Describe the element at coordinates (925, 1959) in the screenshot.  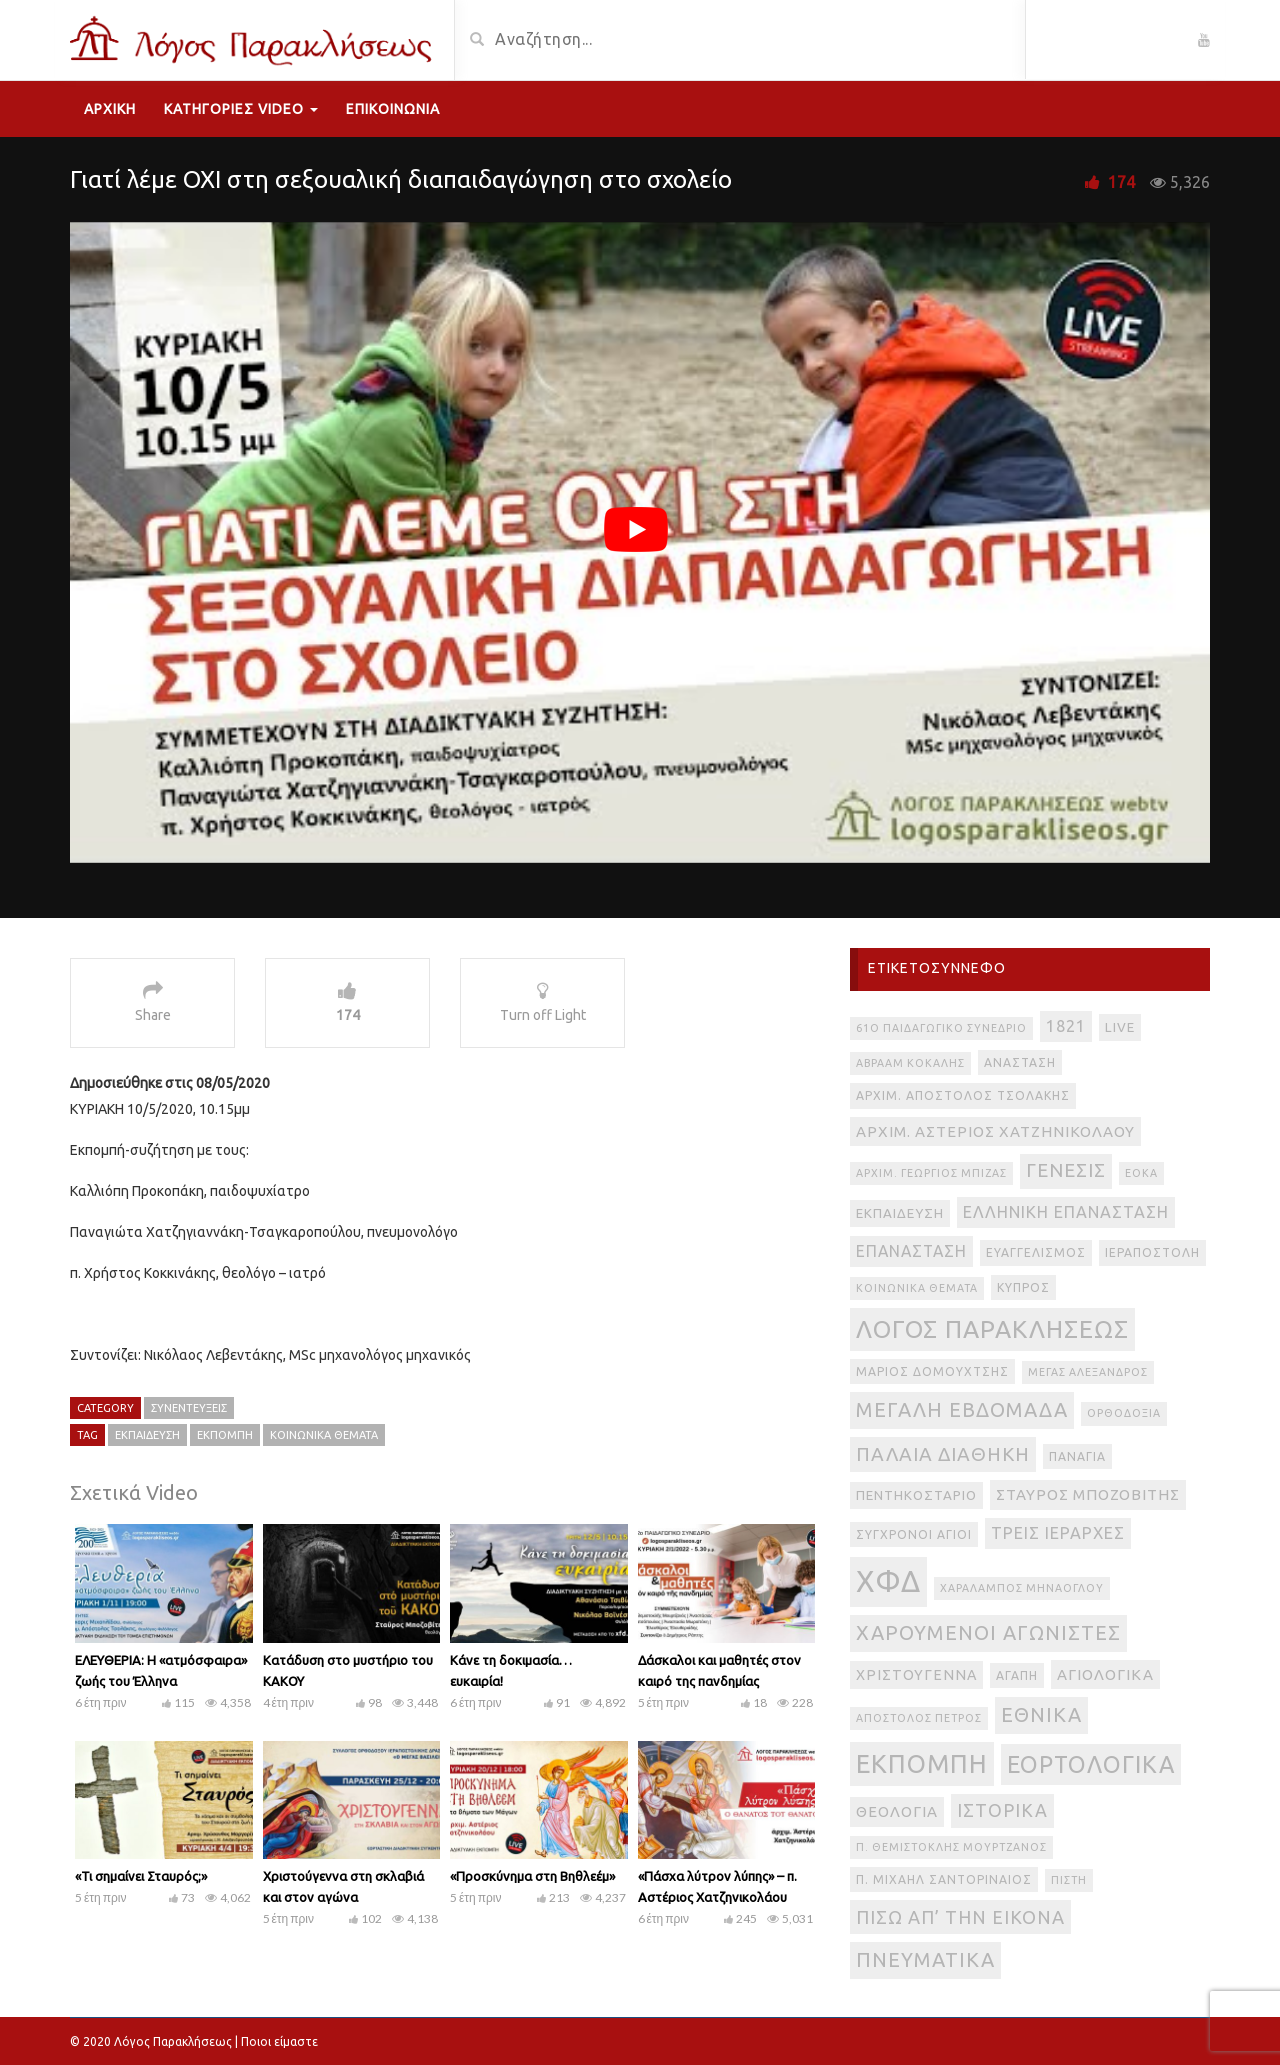
I see `πνευματικά [πνευματικά (17 στοιχεία)]` at that location.